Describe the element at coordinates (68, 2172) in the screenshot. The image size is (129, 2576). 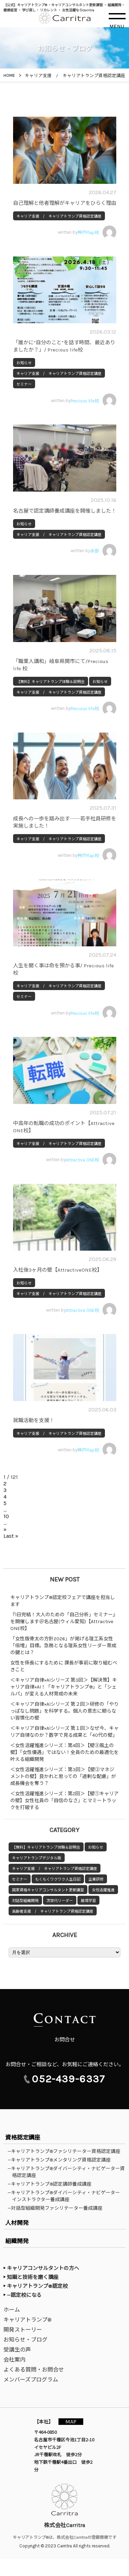
I see `—キャリアトランプ®ダイバーシティ・ナビゲーター資格認定講座` at that location.